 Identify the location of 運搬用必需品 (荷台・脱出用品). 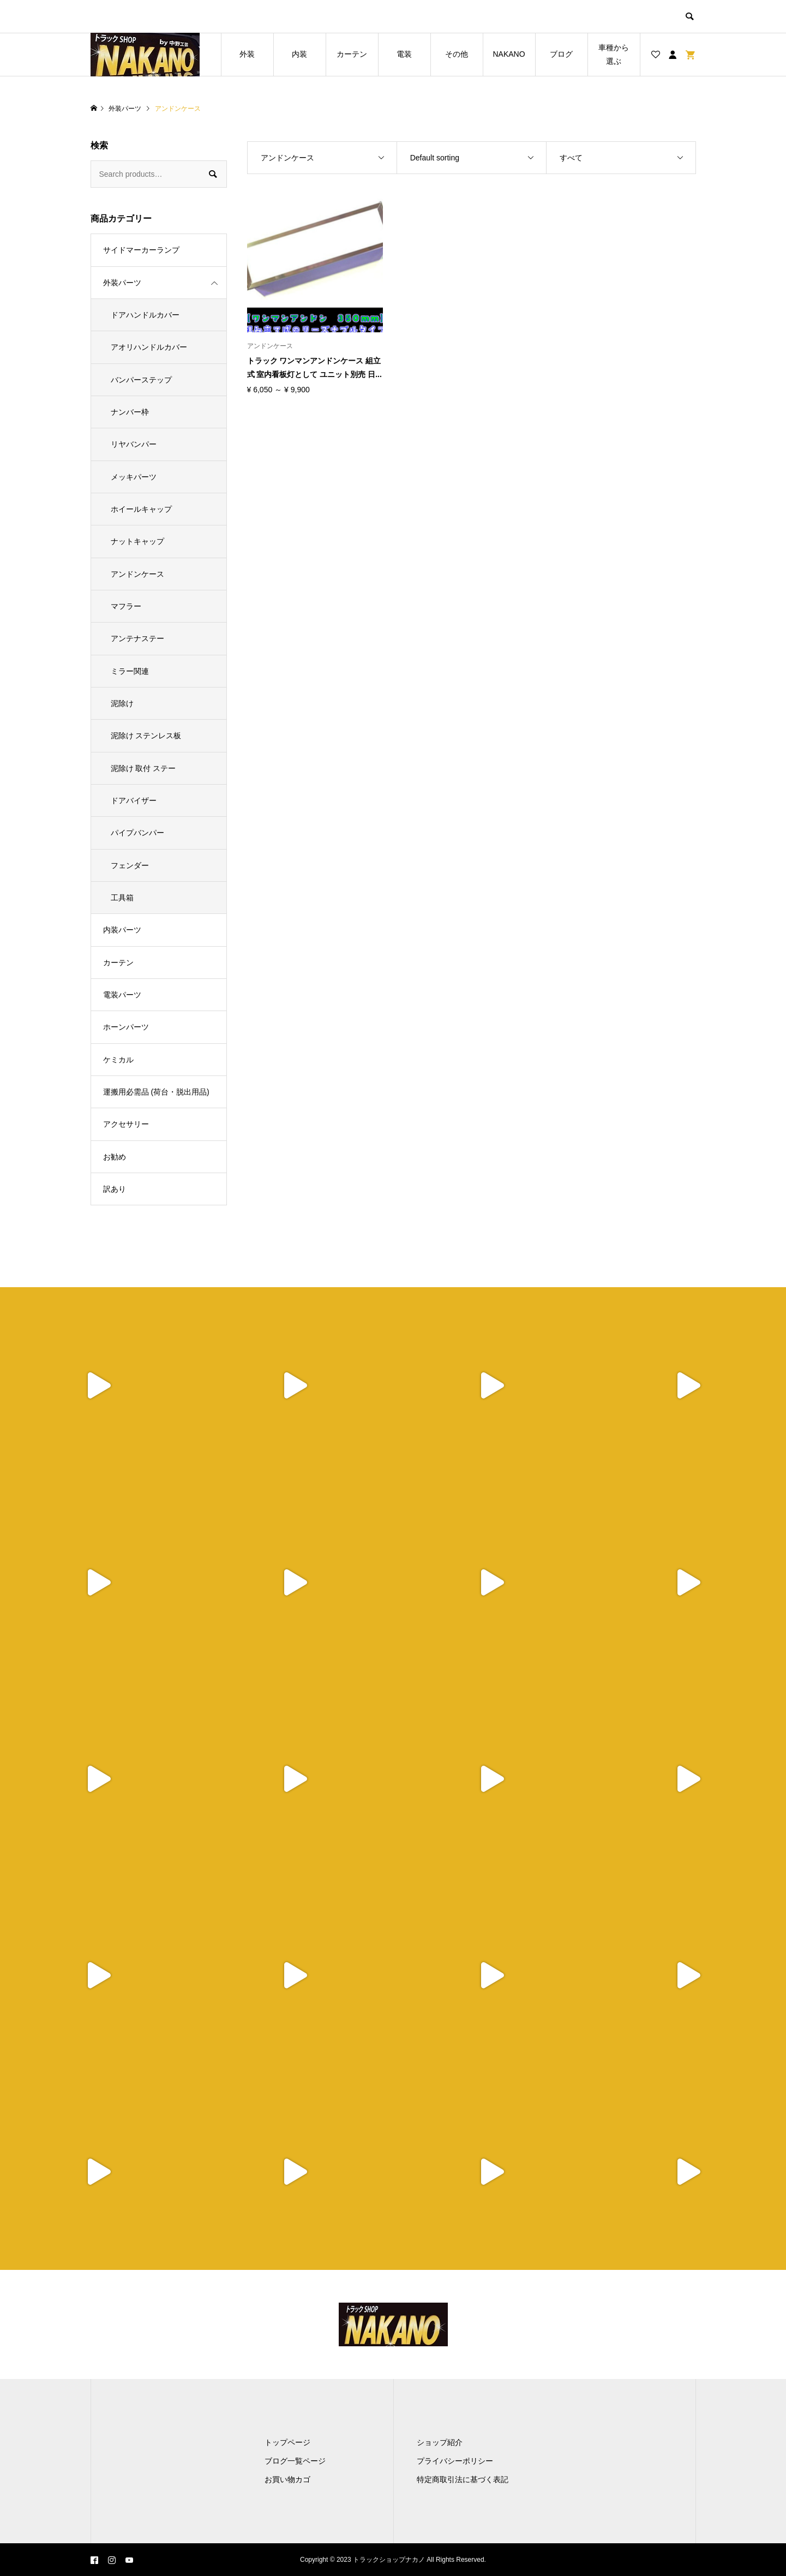
(156, 1091).